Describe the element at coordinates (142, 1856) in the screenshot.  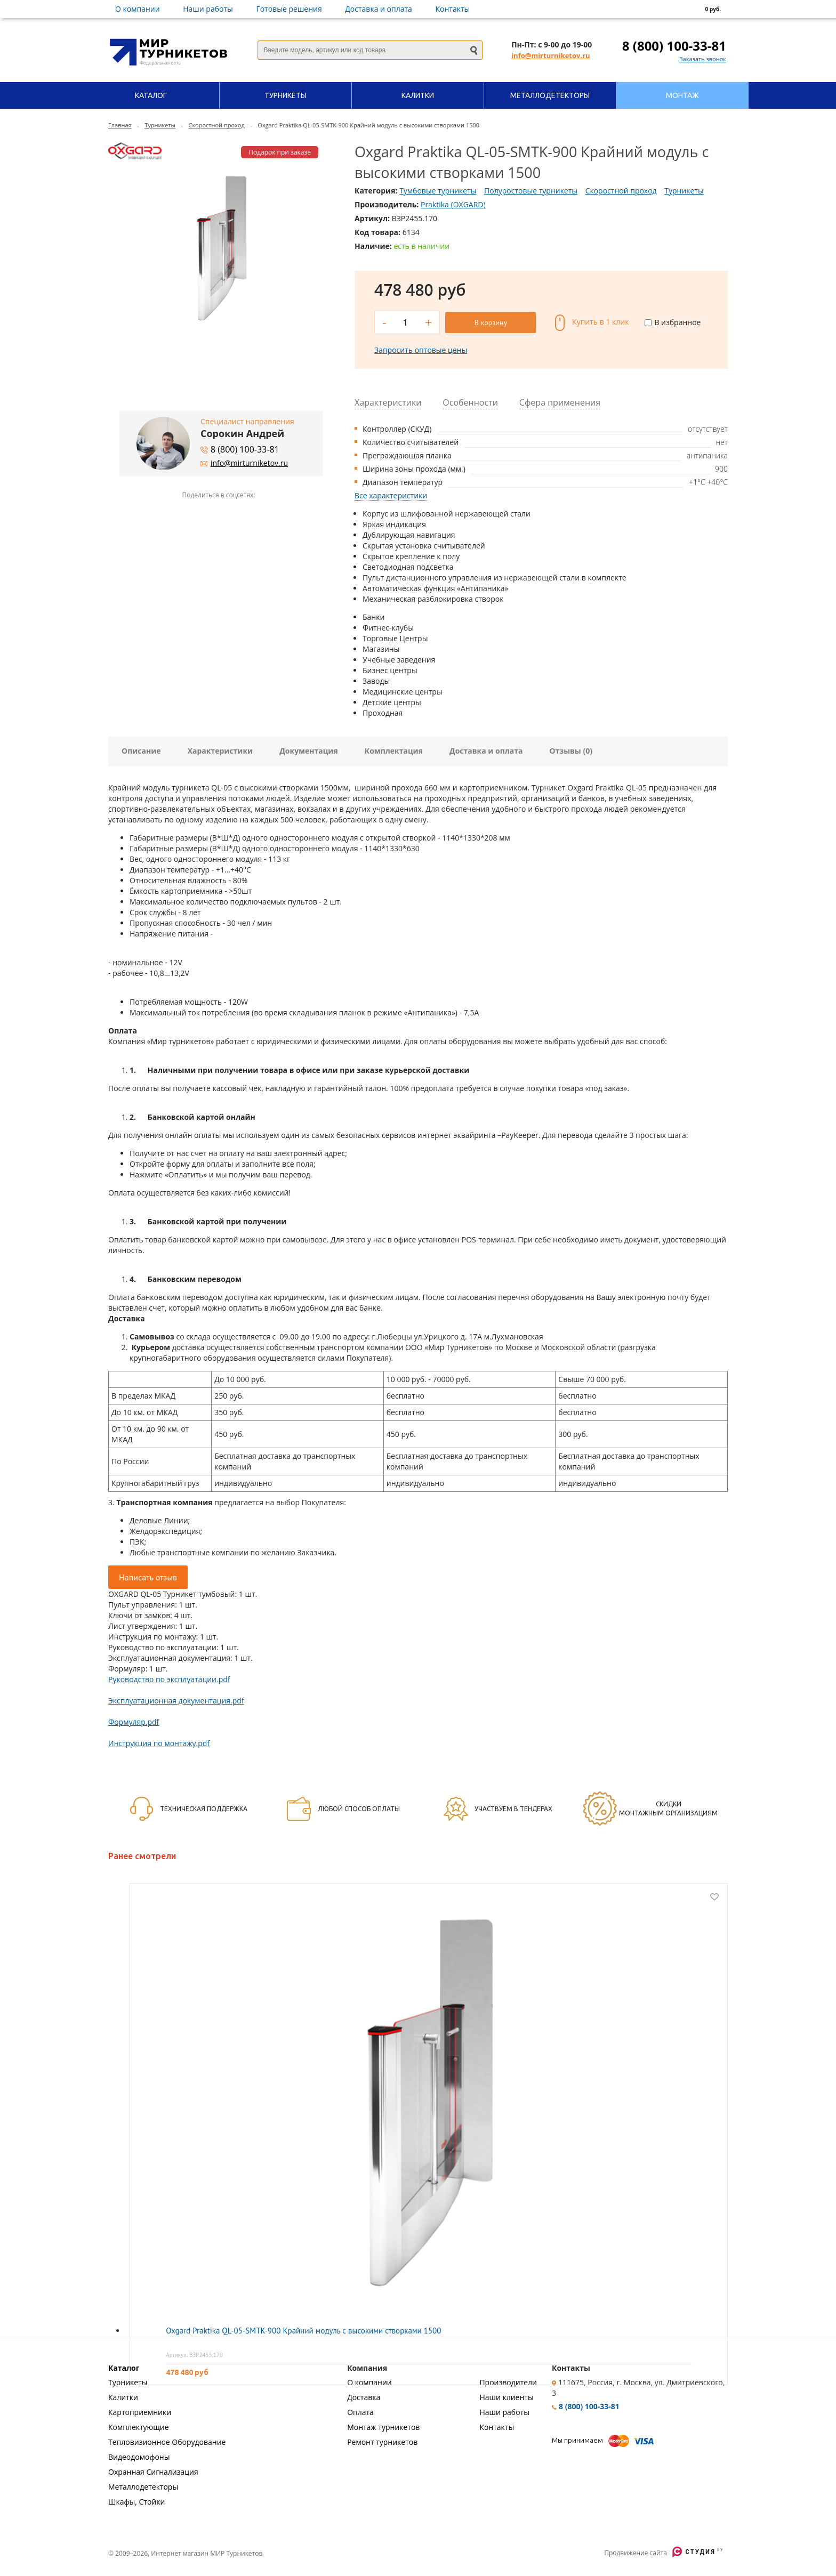
I see `Ранее смотрели` at that location.